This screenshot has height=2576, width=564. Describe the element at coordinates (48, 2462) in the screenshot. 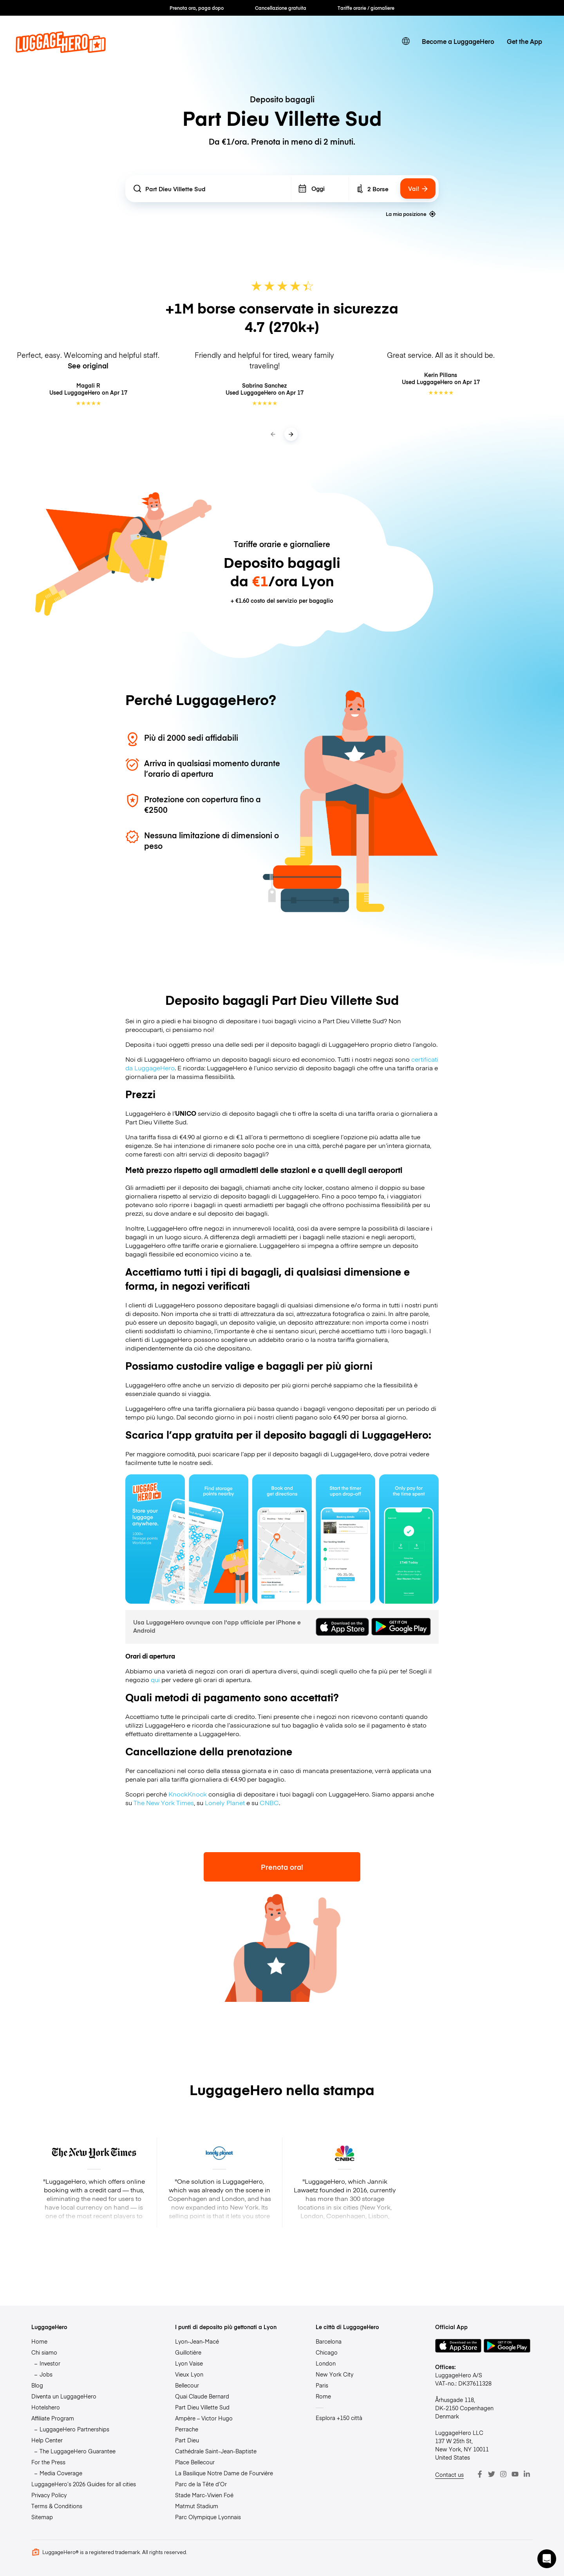

I see `For the Press` at that location.